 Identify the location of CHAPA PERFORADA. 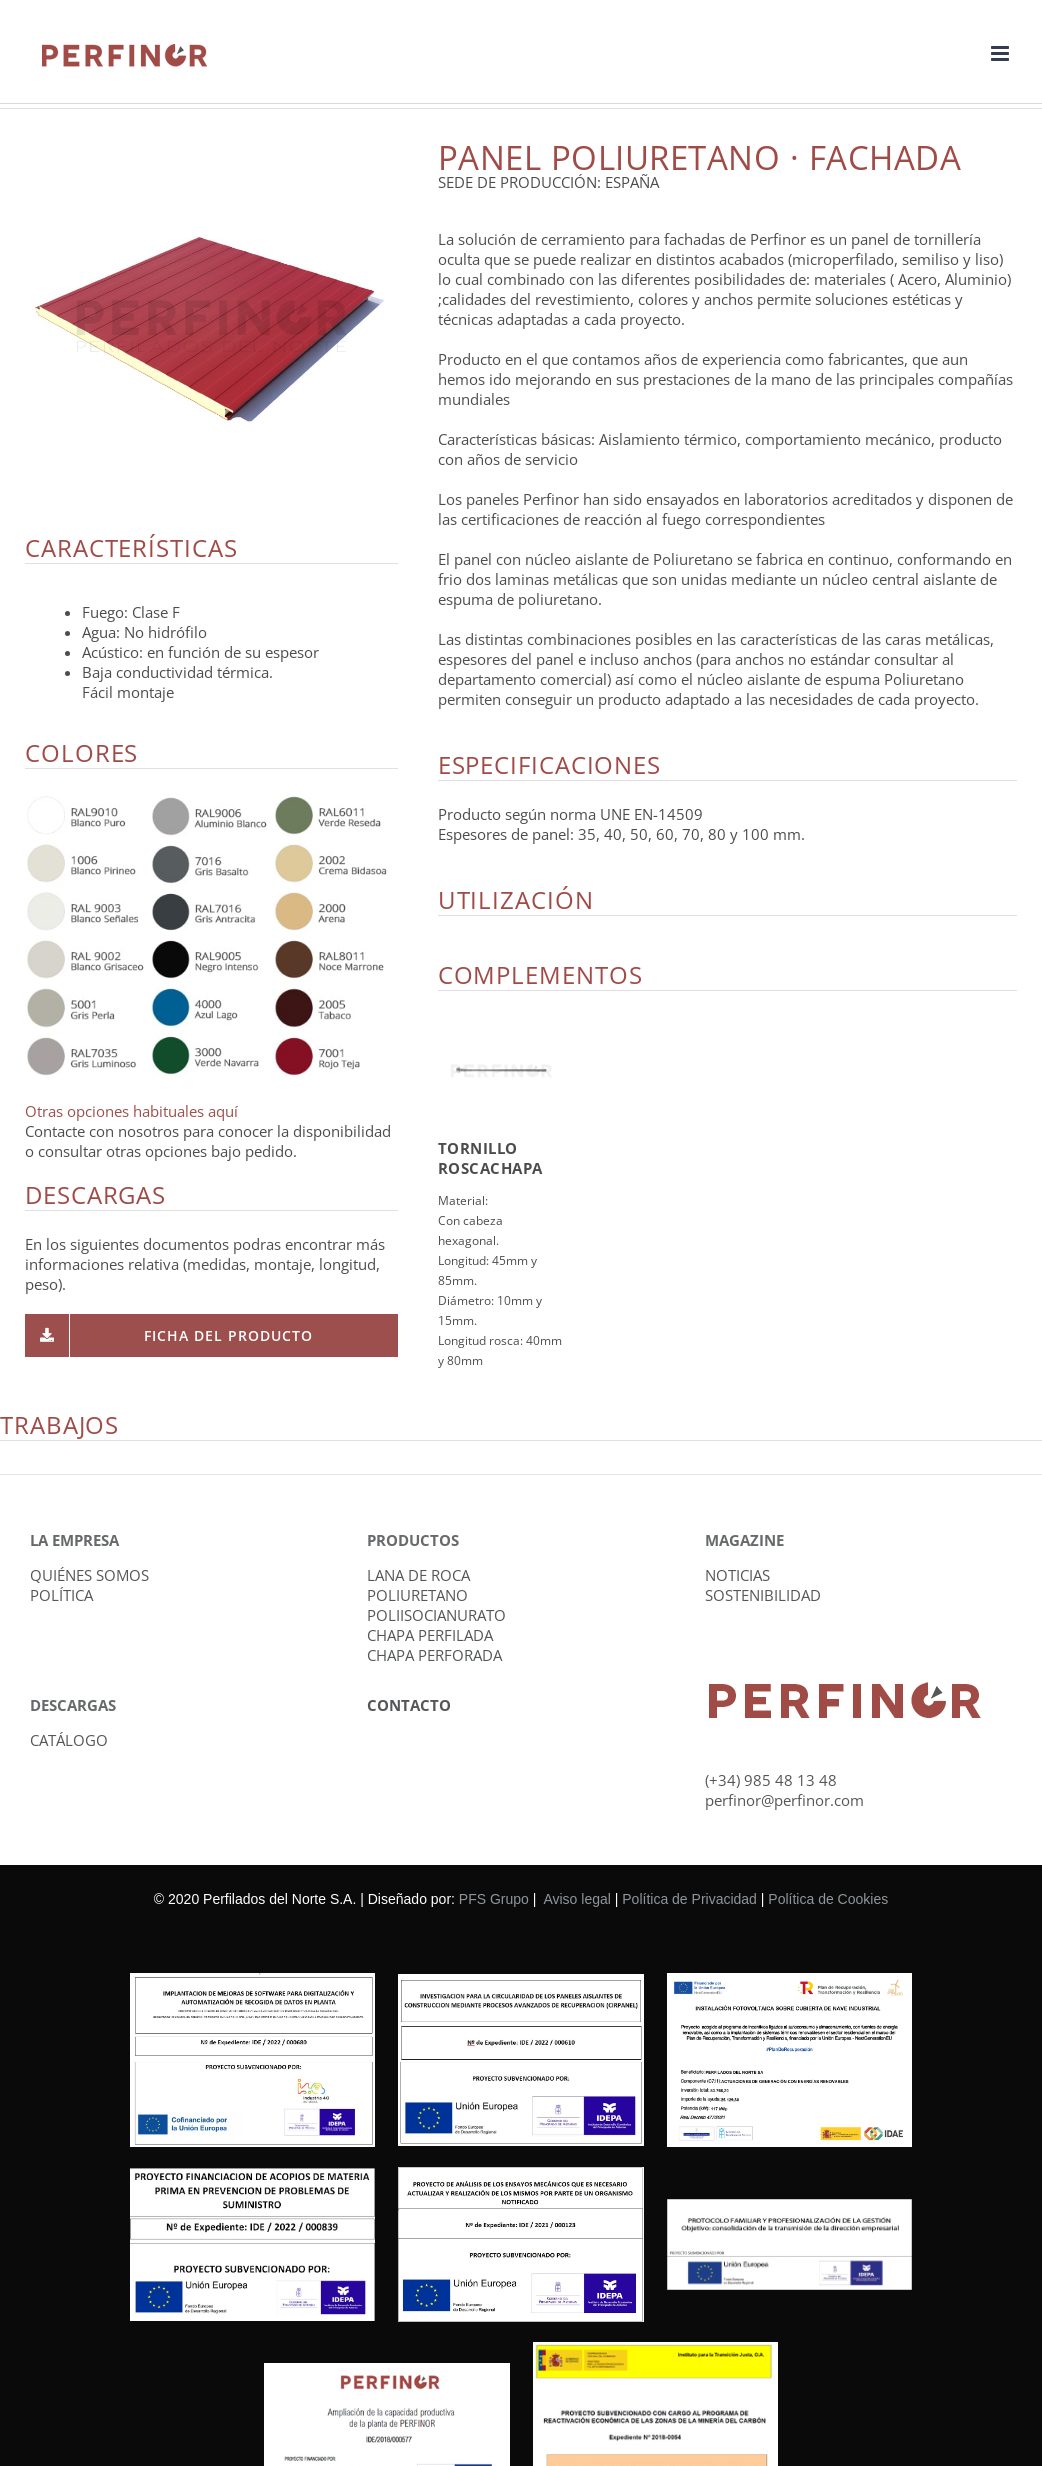
(434, 1655).